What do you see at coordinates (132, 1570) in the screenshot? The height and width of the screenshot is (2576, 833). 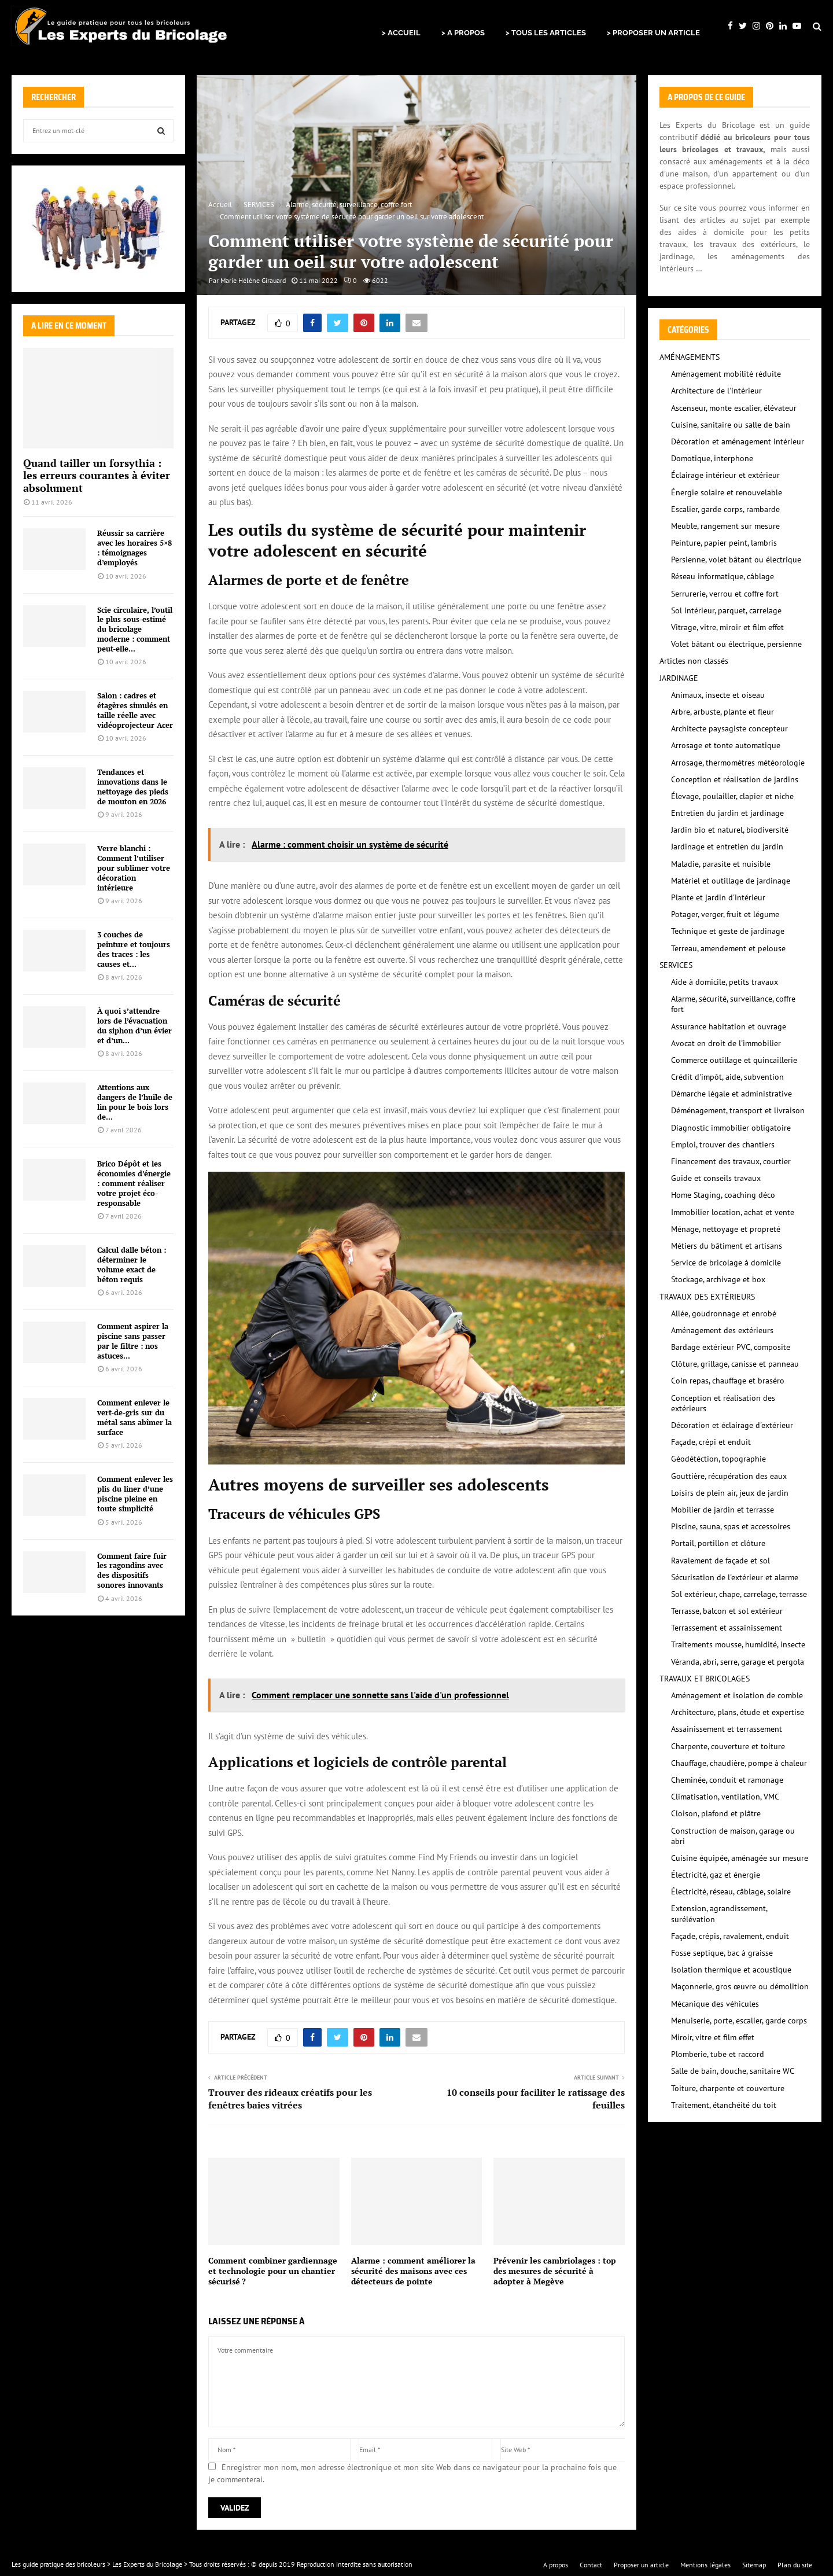 I see `Comment faire fuir les ragondins avec des dispositifs sonores innovants` at bounding box center [132, 1570].